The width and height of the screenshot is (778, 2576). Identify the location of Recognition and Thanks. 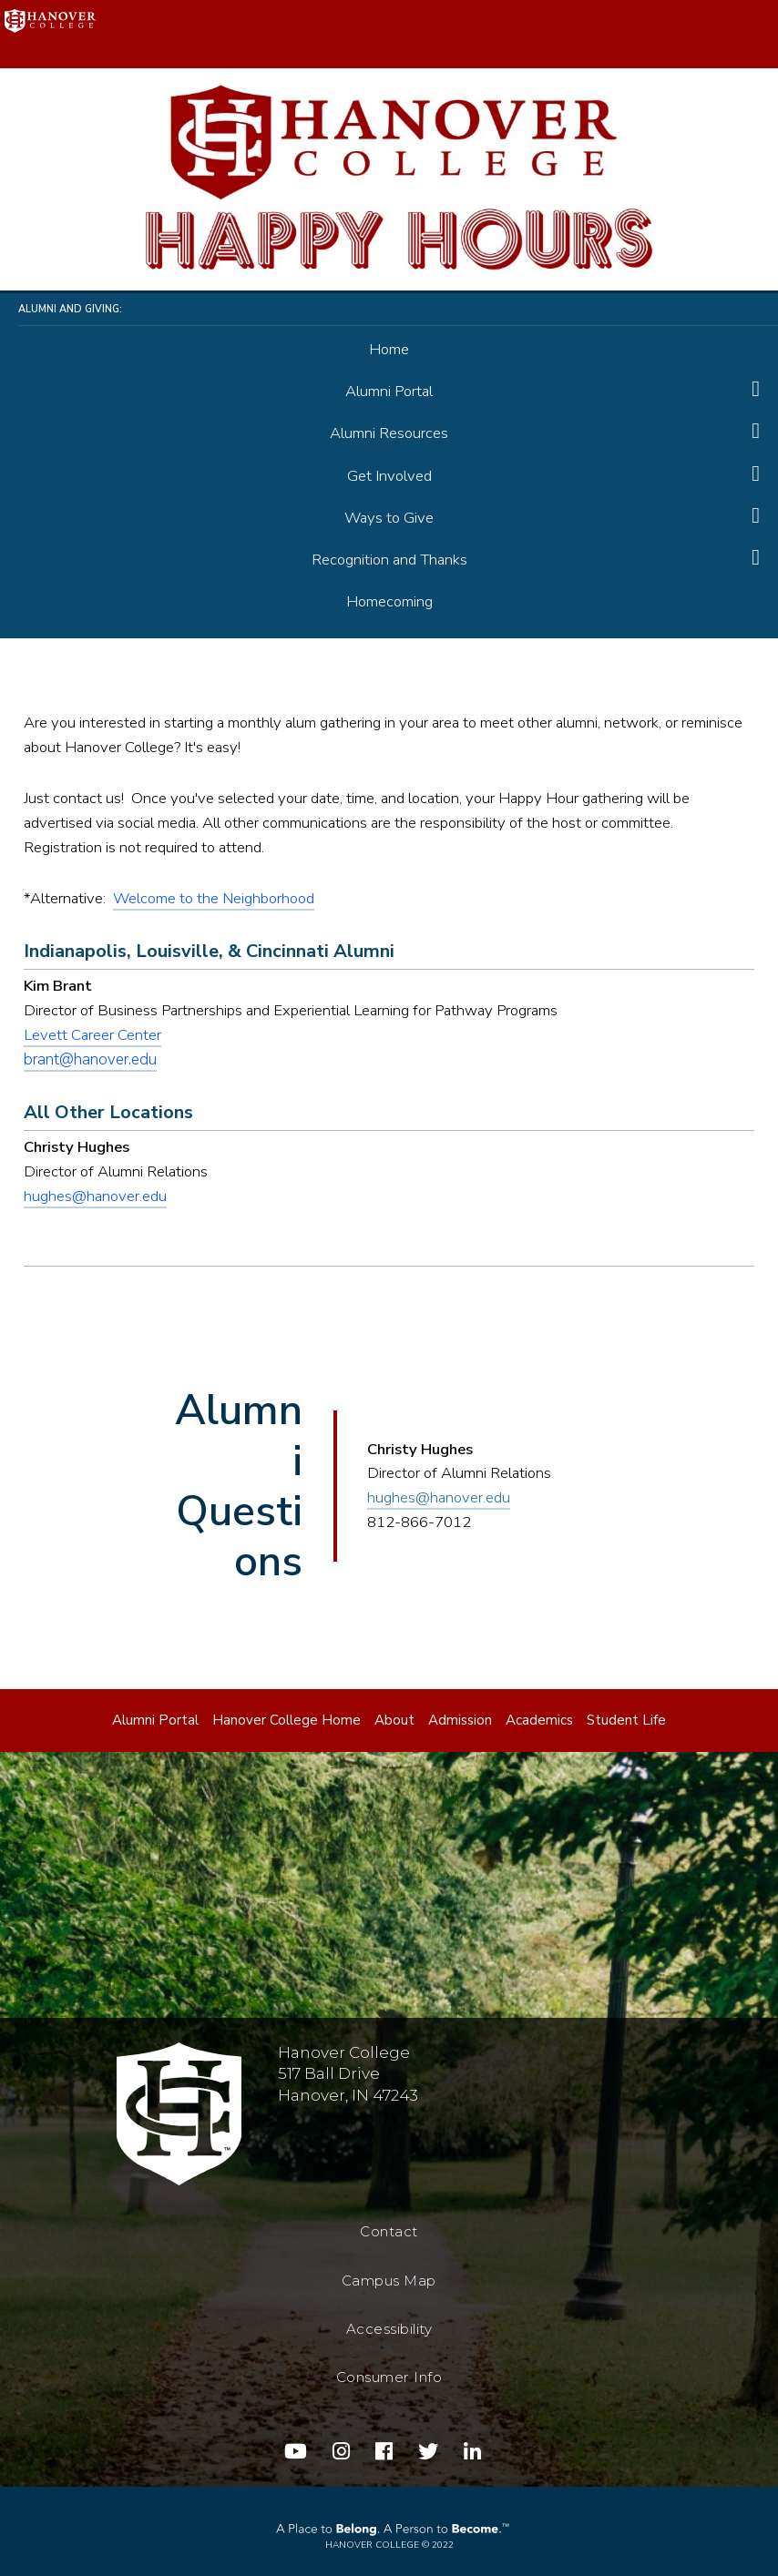
(389, 559).